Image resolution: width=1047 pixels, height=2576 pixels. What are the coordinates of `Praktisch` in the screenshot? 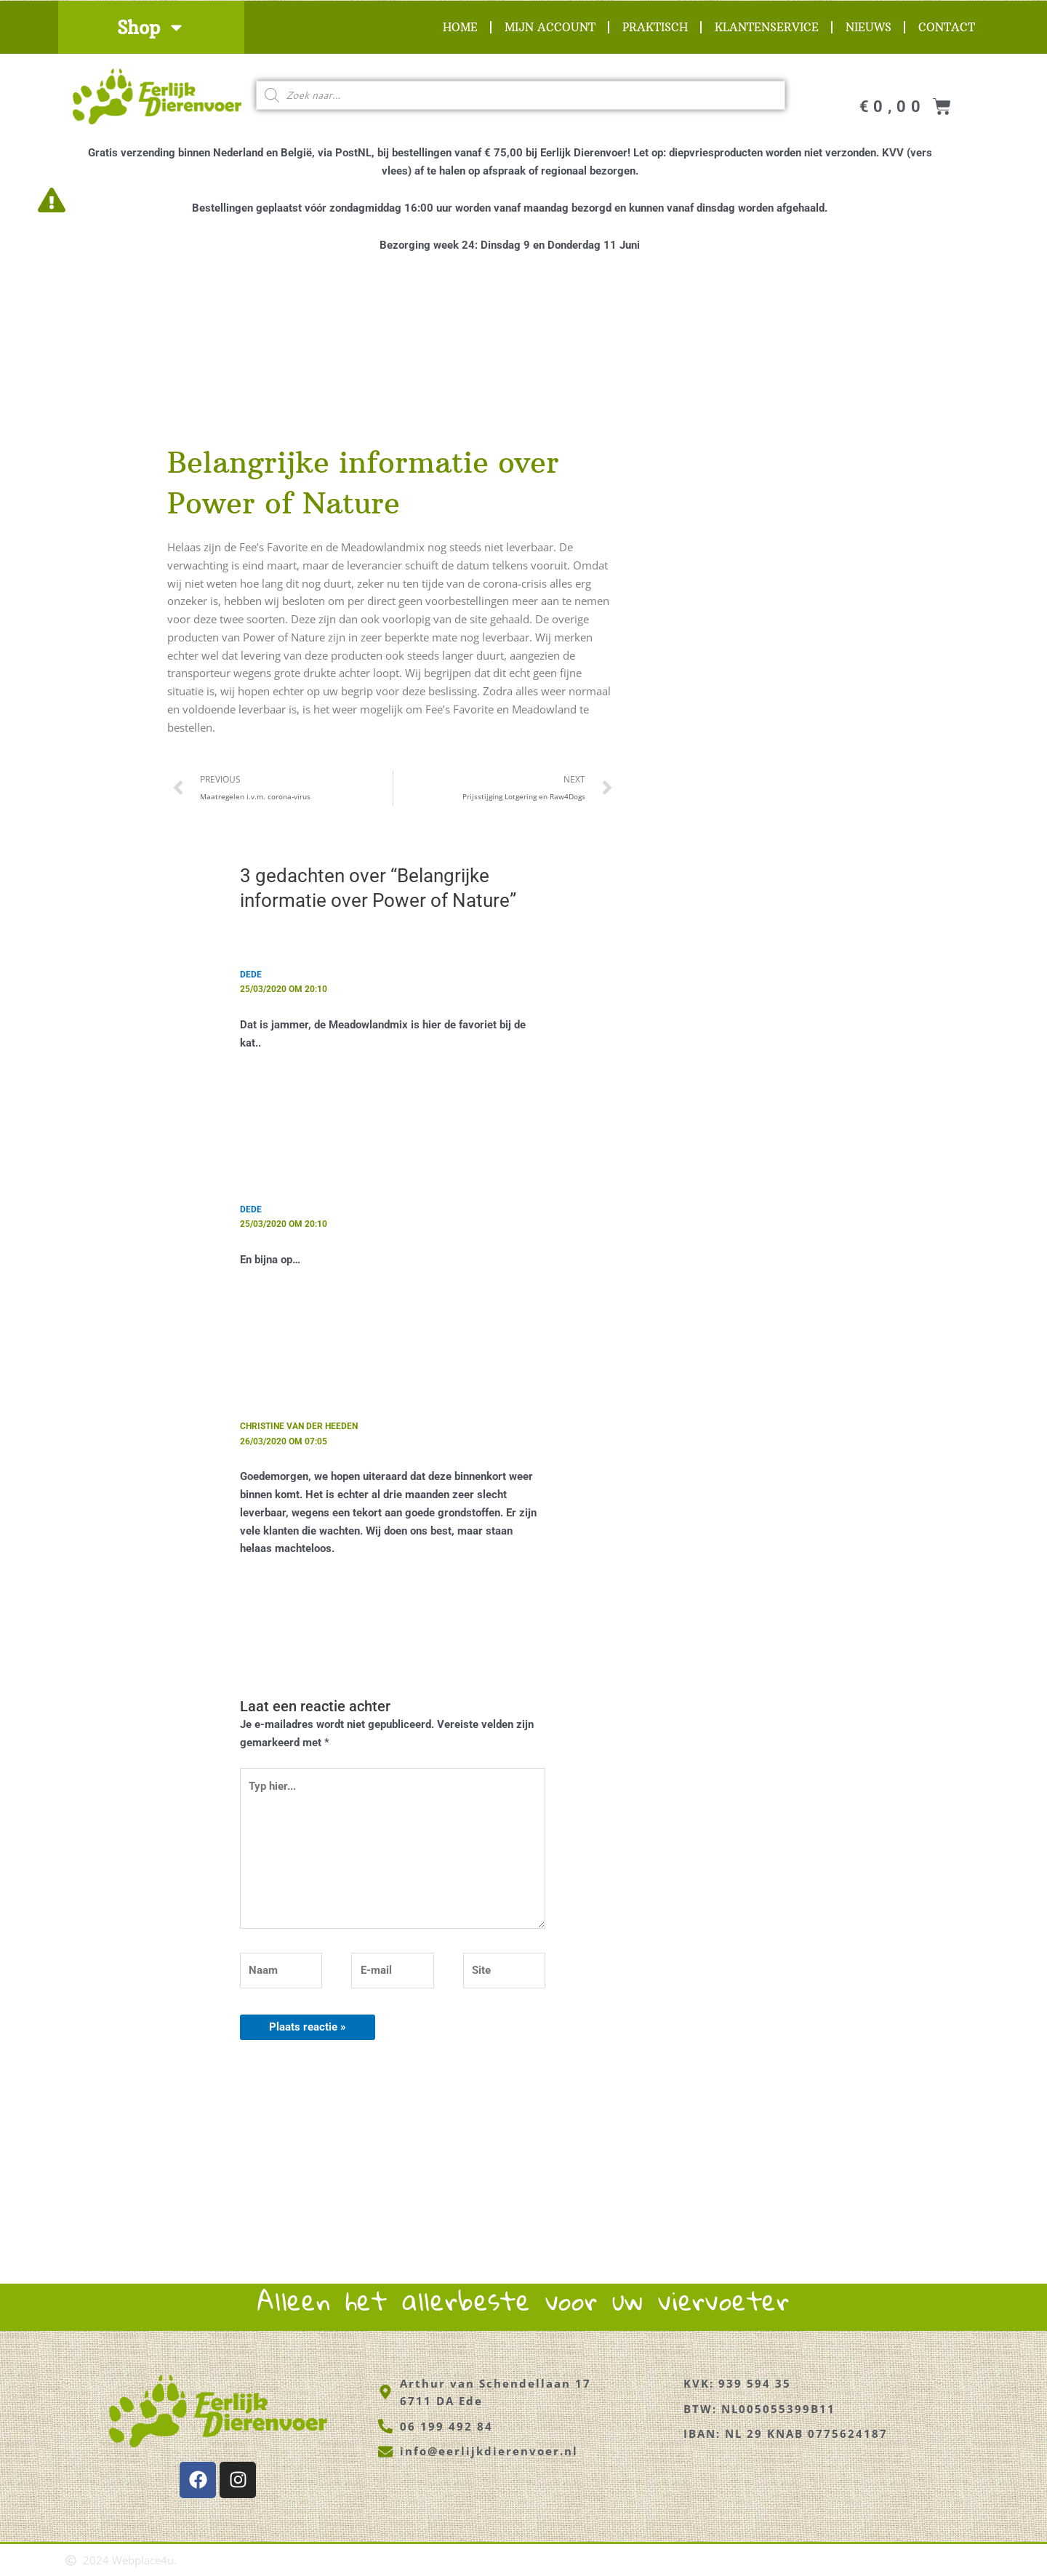 It's located at (655, 27).